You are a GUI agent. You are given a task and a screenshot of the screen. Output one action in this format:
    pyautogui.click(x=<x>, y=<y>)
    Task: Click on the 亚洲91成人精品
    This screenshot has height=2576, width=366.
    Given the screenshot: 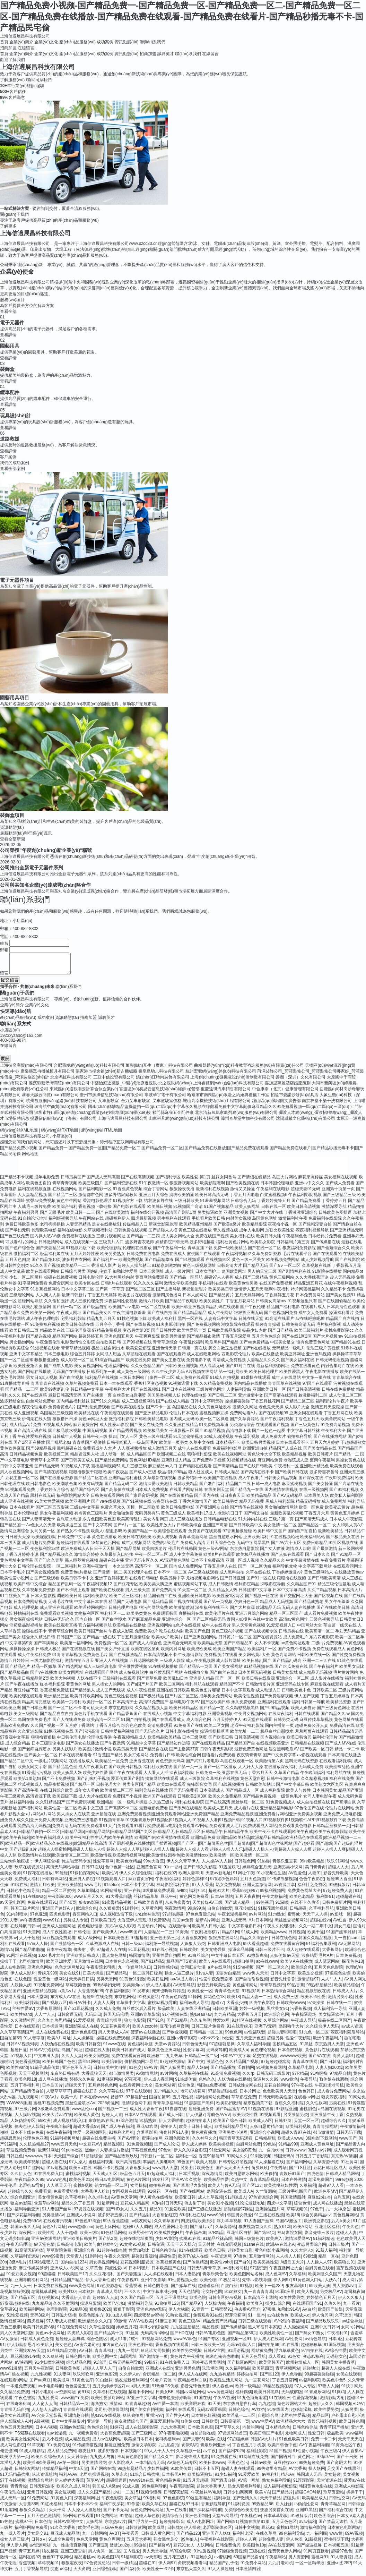 What is the action you would take?
    pyautogui.click(x=176, y=1464)
    